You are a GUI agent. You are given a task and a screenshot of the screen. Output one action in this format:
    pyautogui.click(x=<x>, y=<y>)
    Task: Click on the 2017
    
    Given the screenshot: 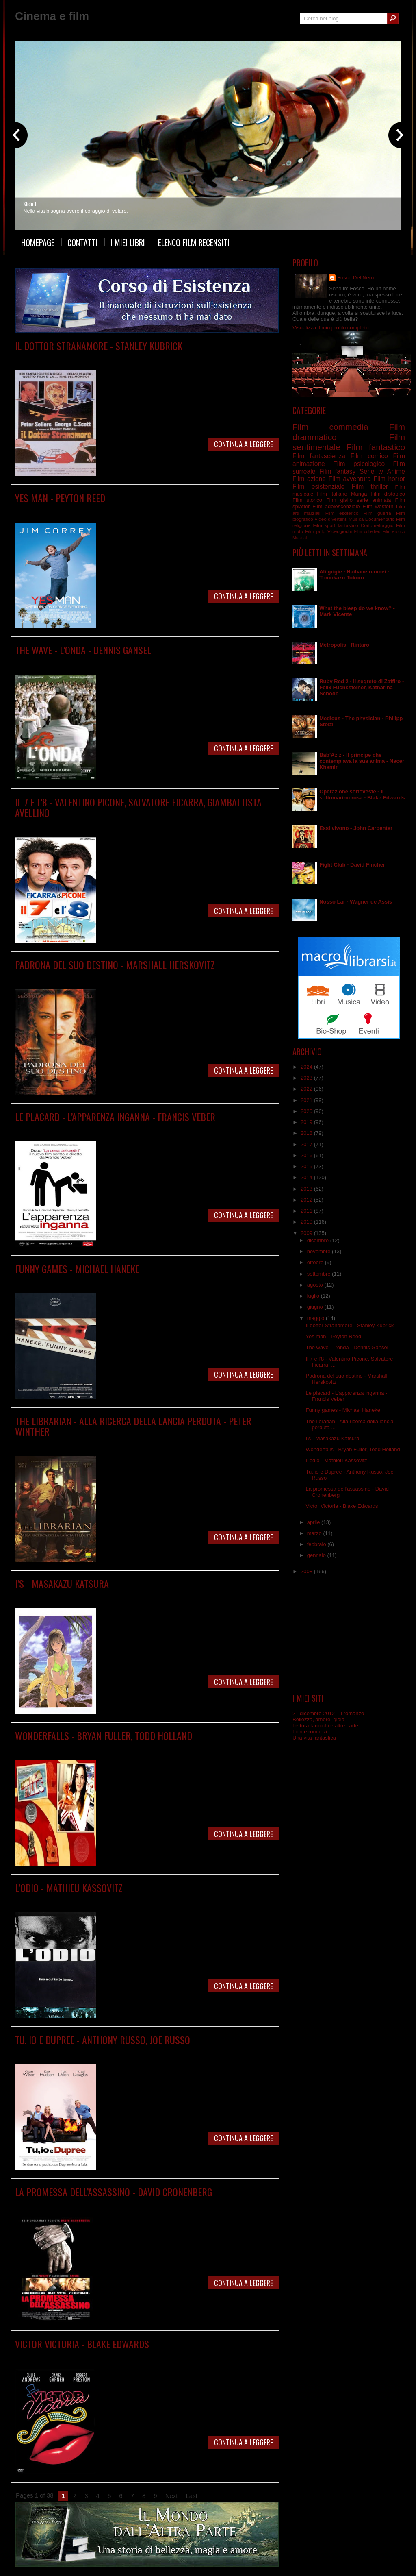 What is the action you would take?
    pyautogui.click(x=307, y=1144)
    